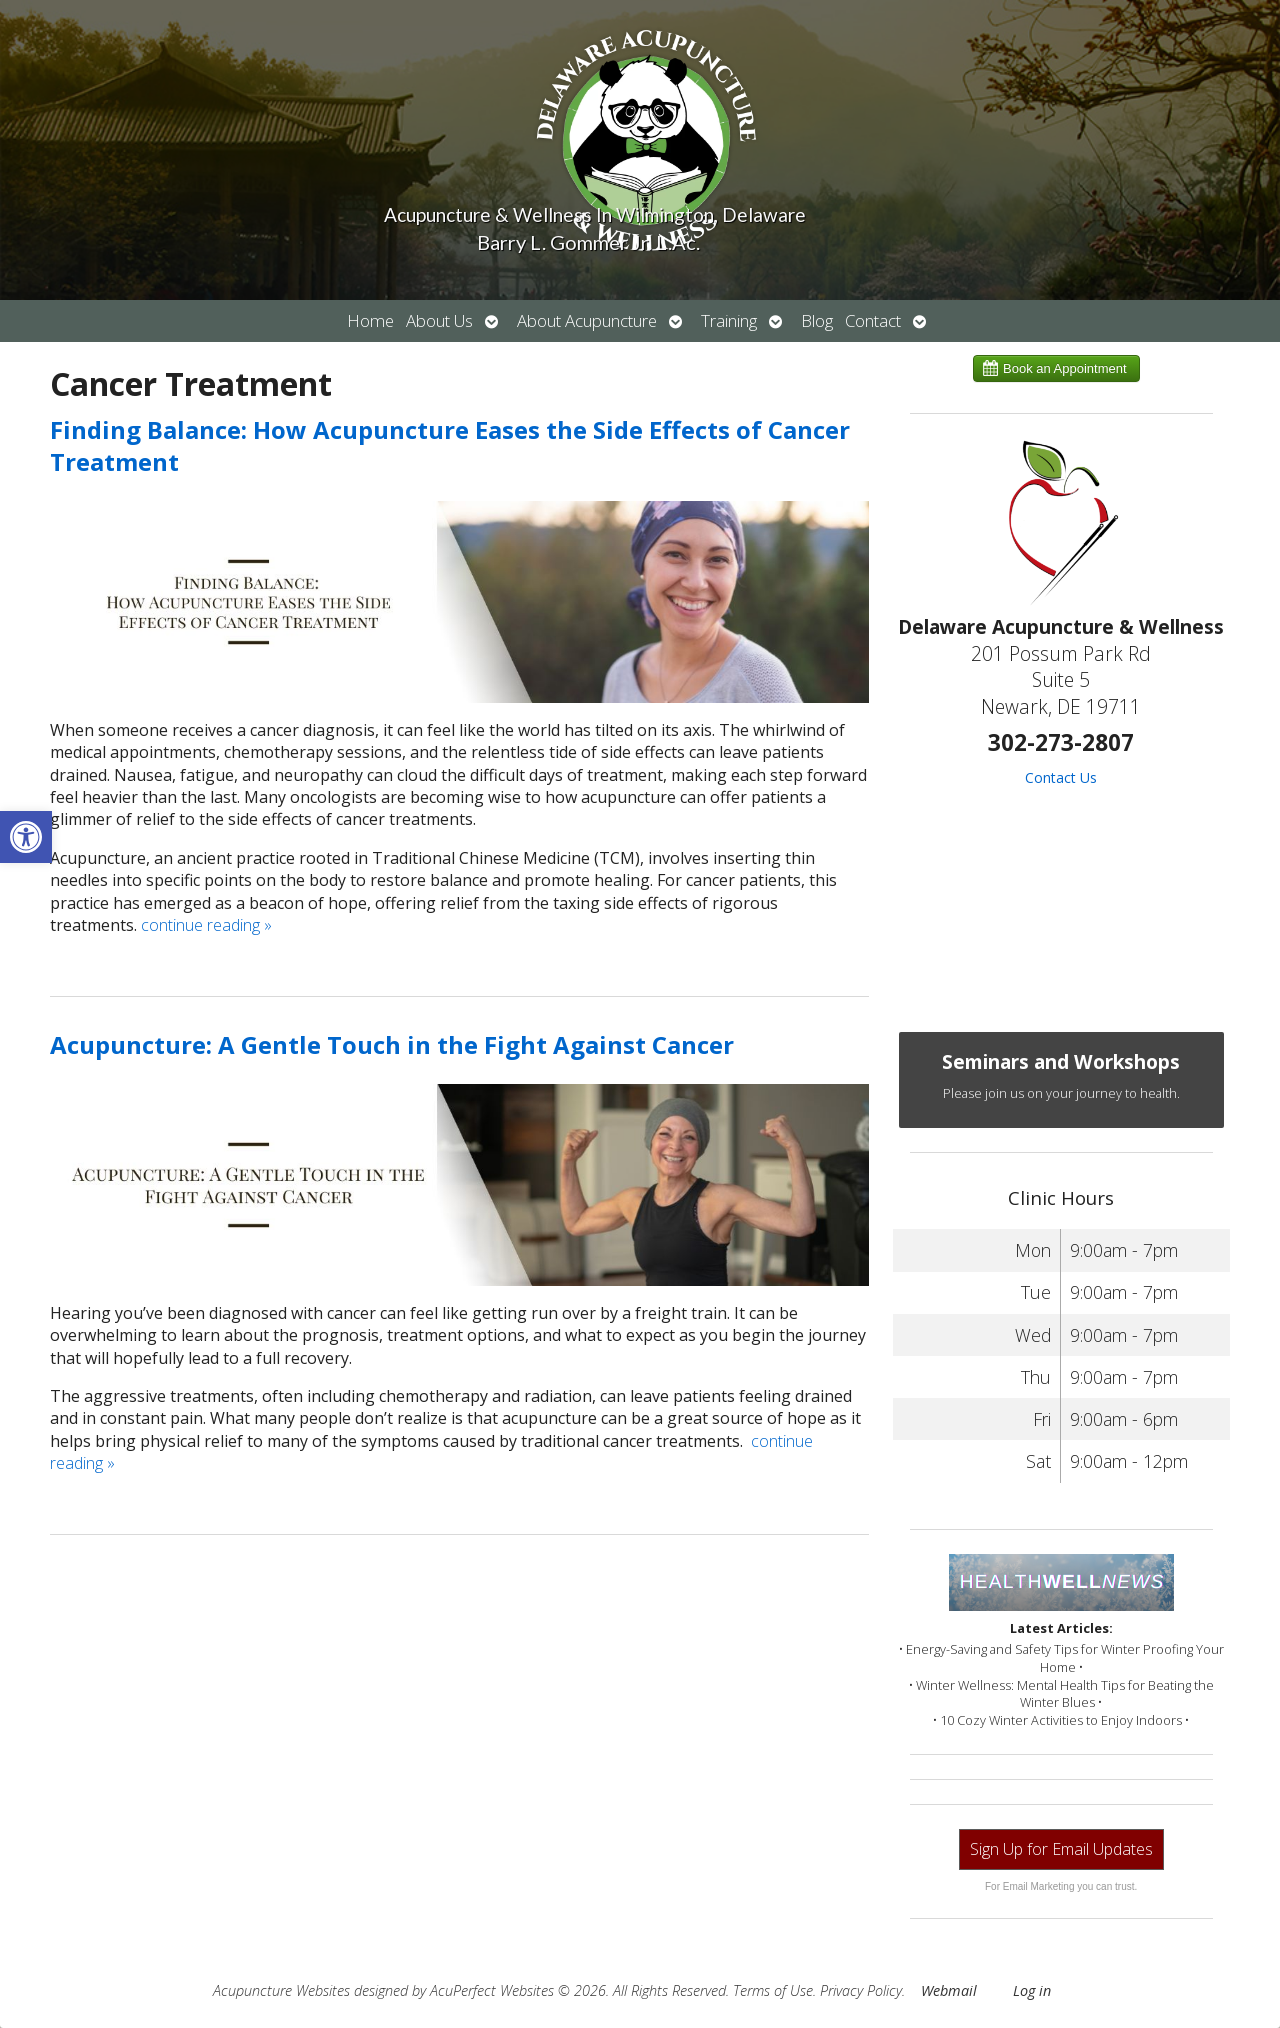 The image size is (1280, 2028). Describe the element at coordinates (392, 1044) in the screenshot. I see `Acupuncture: A Gentle Touch in the Fight Against Cancer` at that location.